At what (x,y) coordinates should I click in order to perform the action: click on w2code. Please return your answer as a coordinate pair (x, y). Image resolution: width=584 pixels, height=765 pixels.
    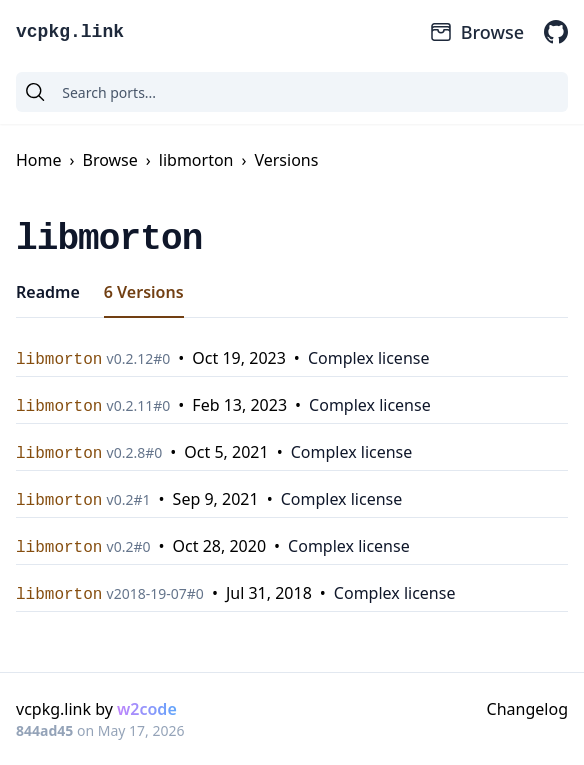
    Looking at the image, I should click on (147, 709).